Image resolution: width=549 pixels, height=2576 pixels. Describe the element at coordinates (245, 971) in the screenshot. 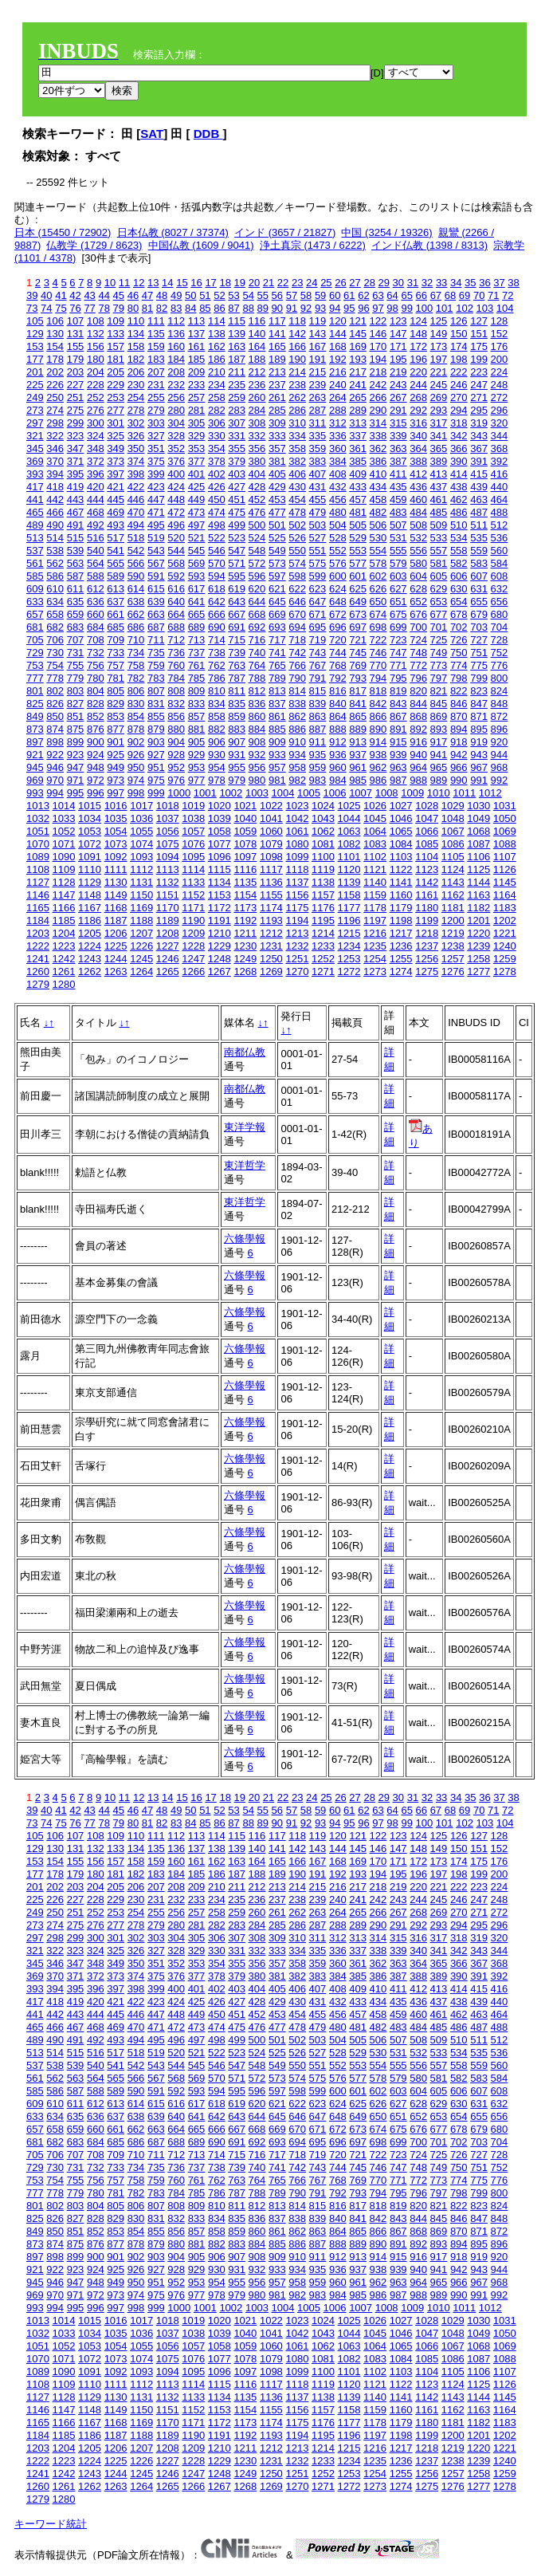

I see `1268` at that location.